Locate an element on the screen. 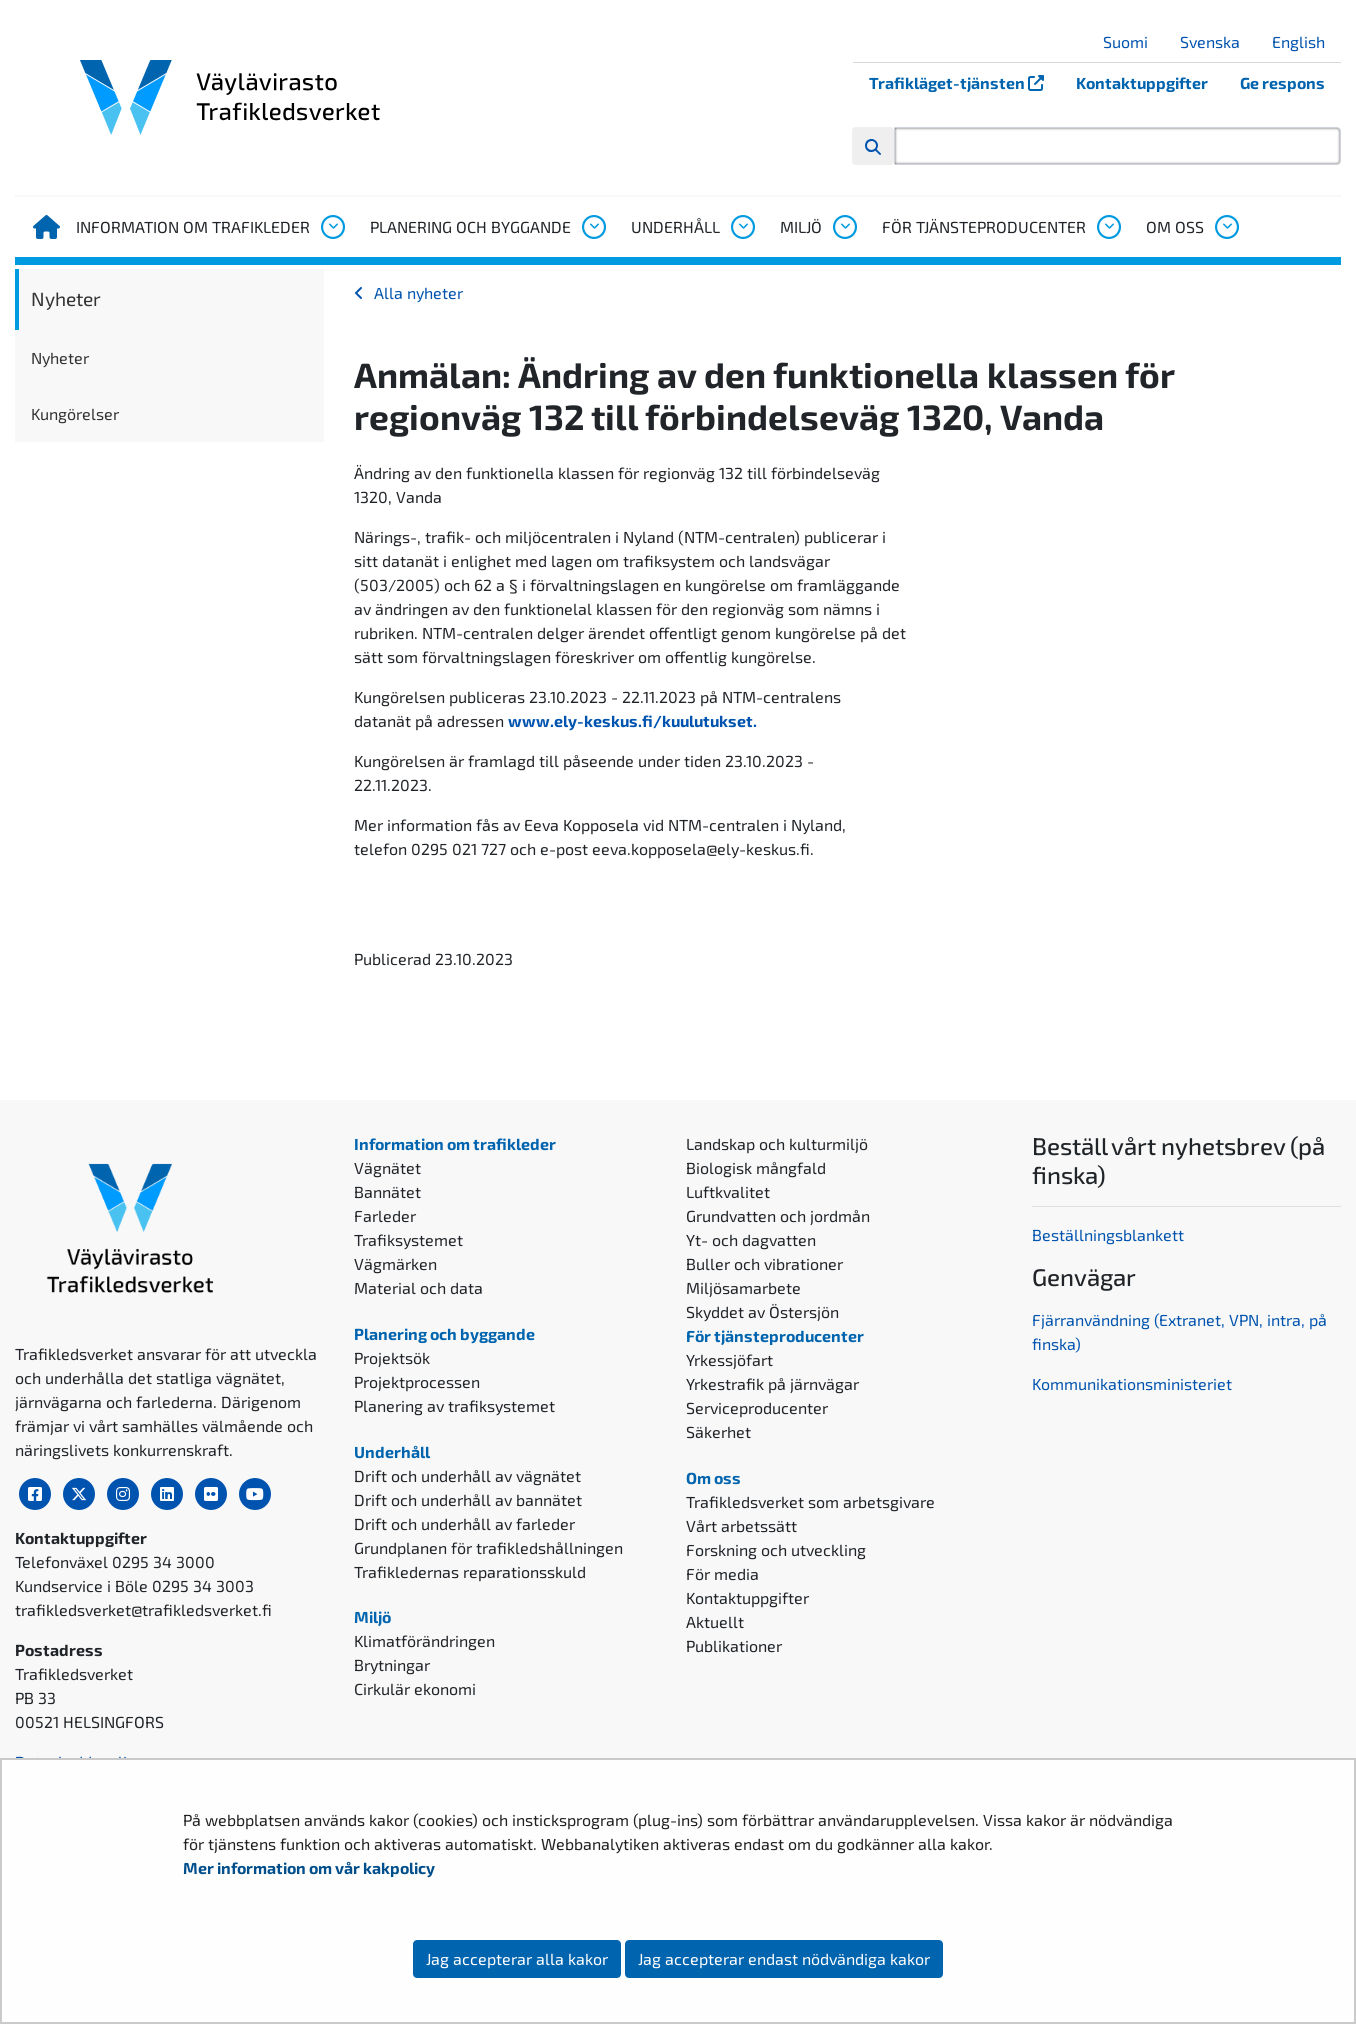 The width and height of the screenshot is (1356, 2024). Cirkulär ekonomi is located at coordinates (415, 1688).